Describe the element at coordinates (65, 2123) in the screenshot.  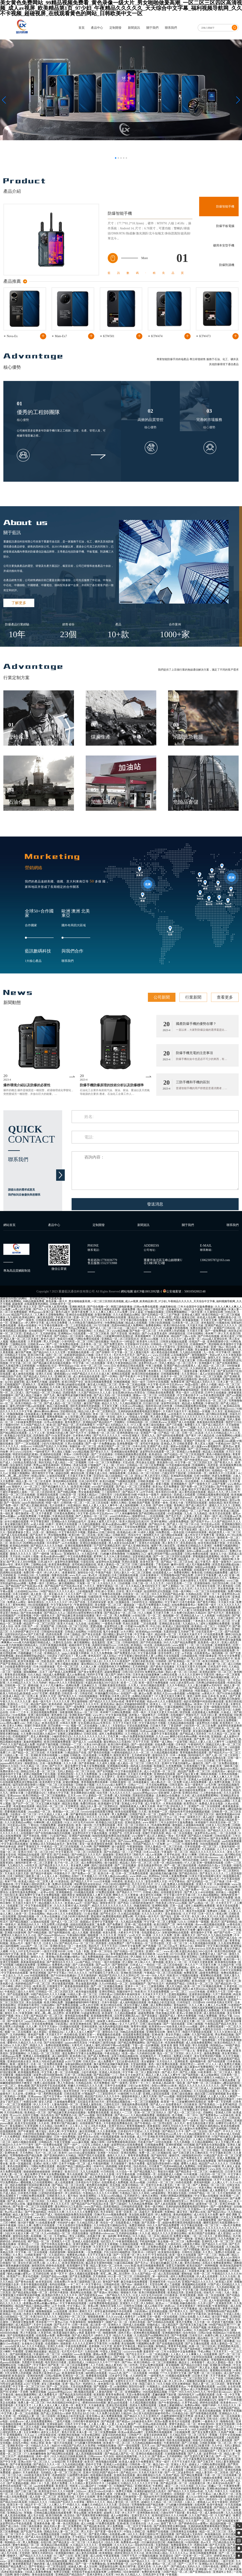
I see `青青草97国产精品麻豆` at that location.